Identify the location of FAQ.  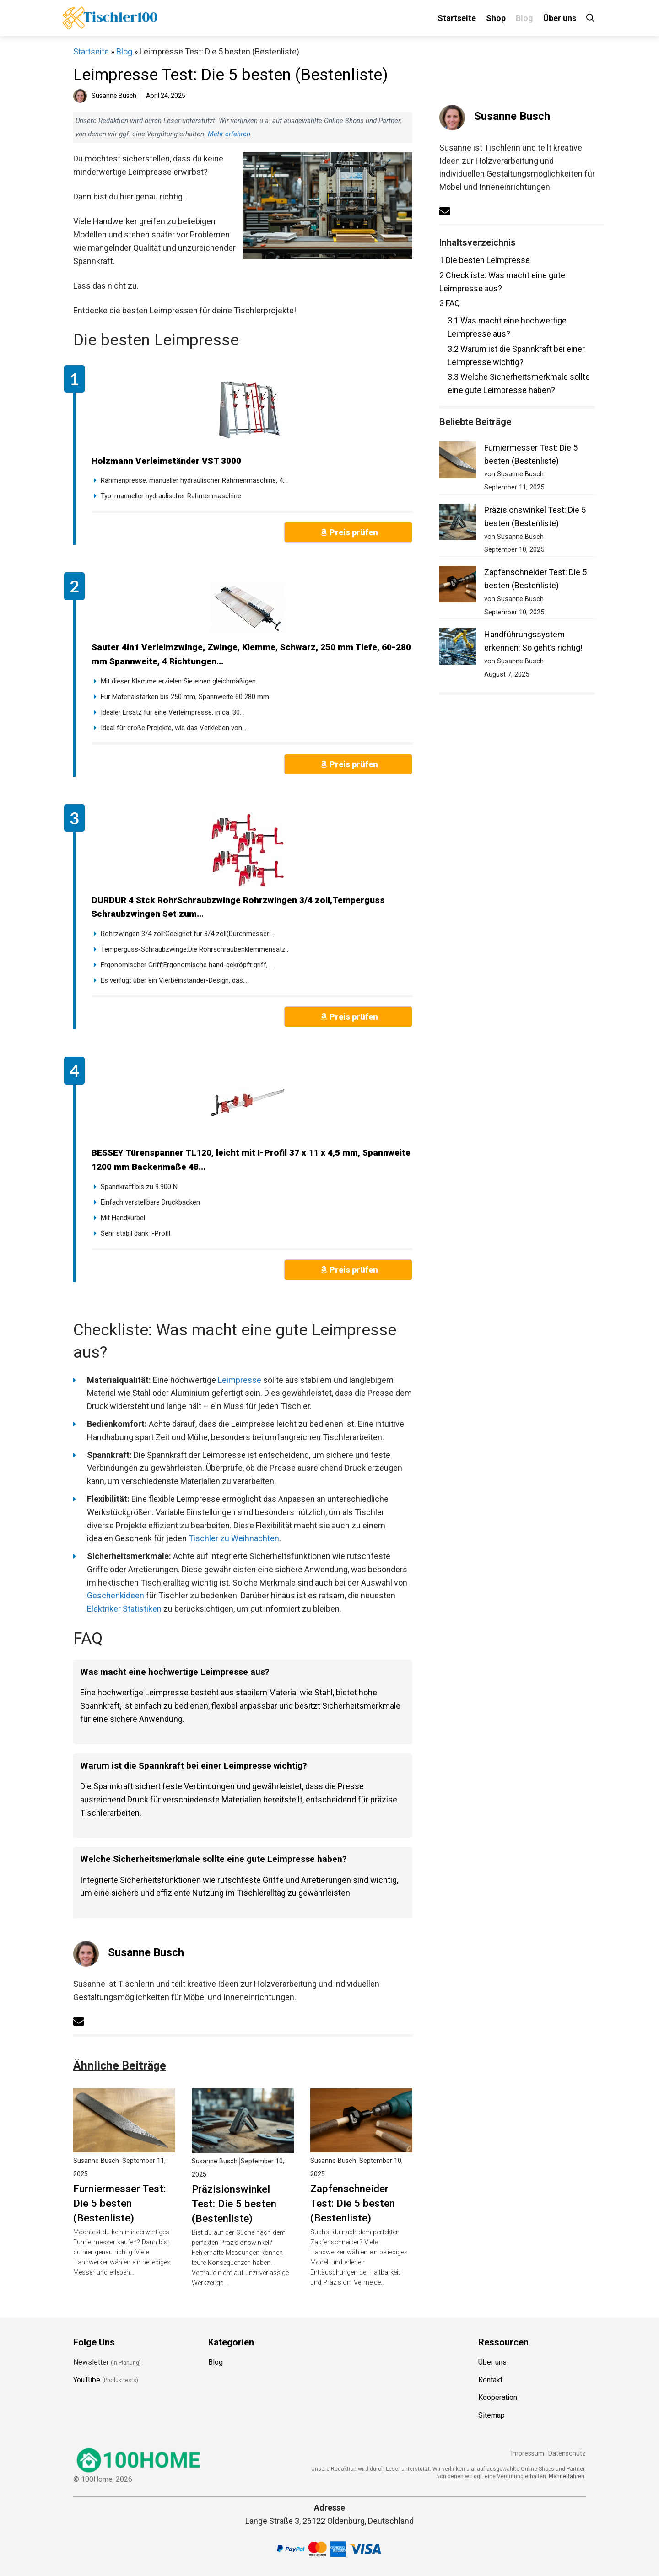
(449, 303).